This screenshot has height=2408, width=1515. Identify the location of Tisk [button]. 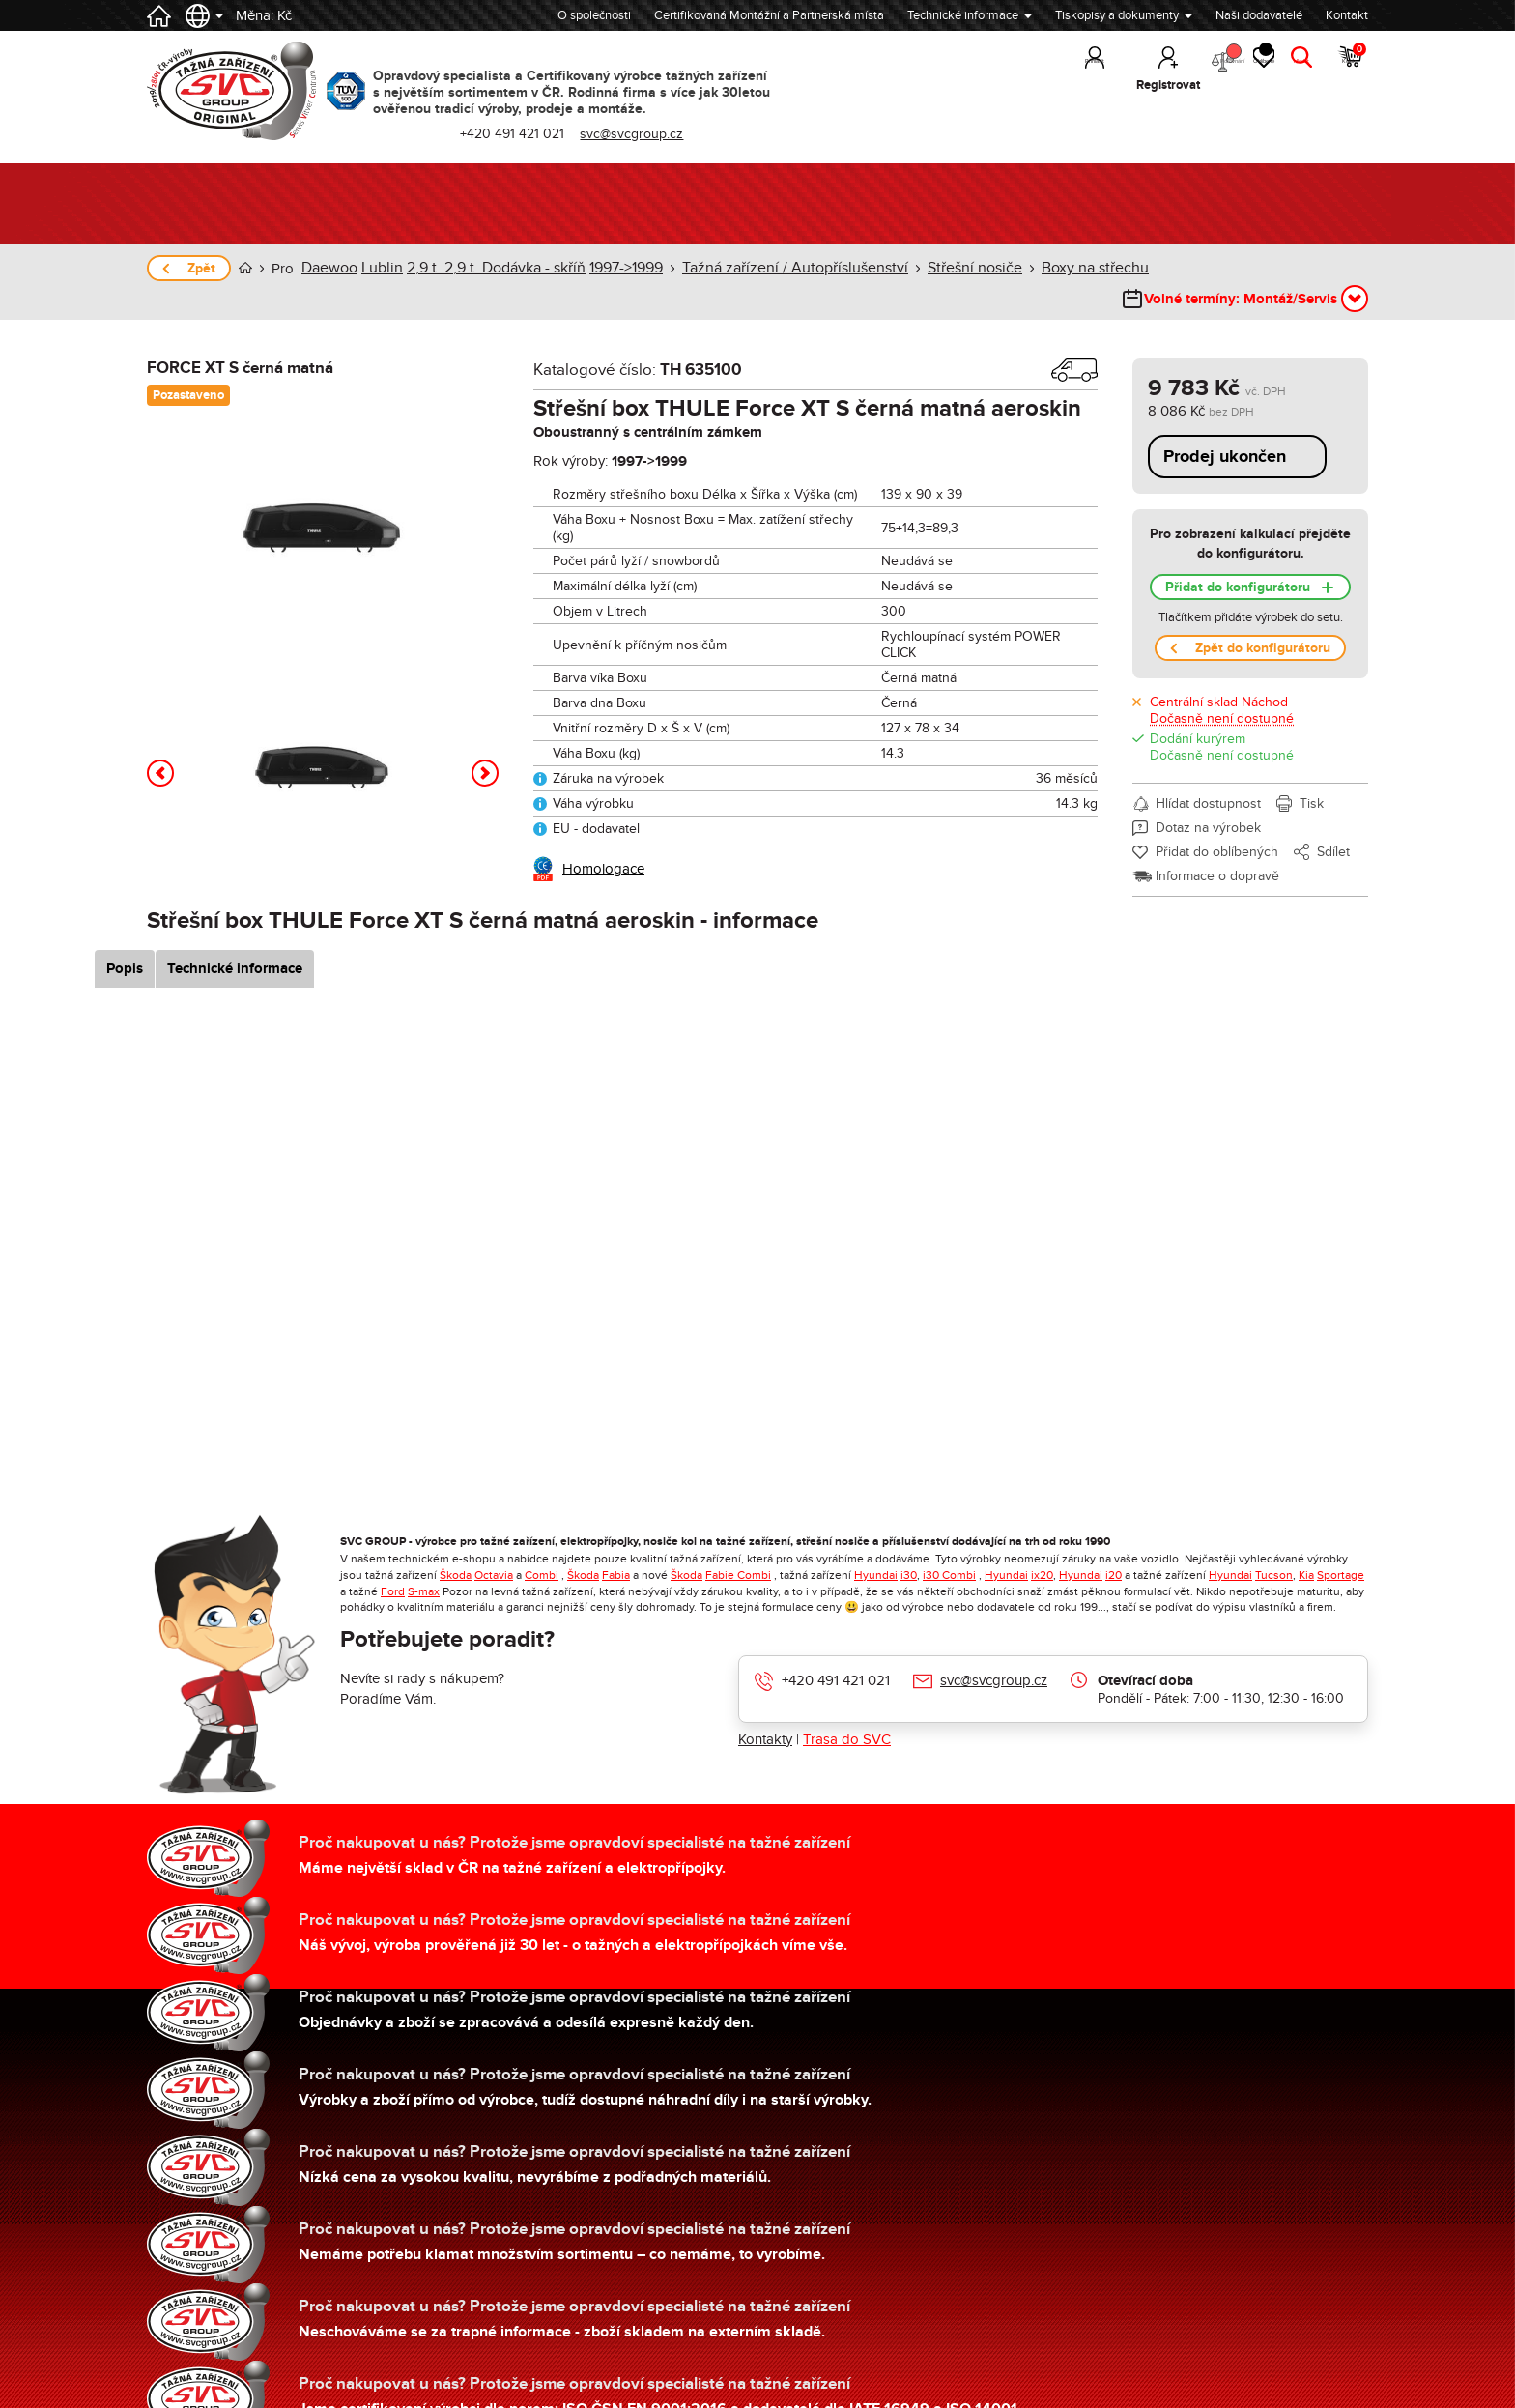
(1312, 775).